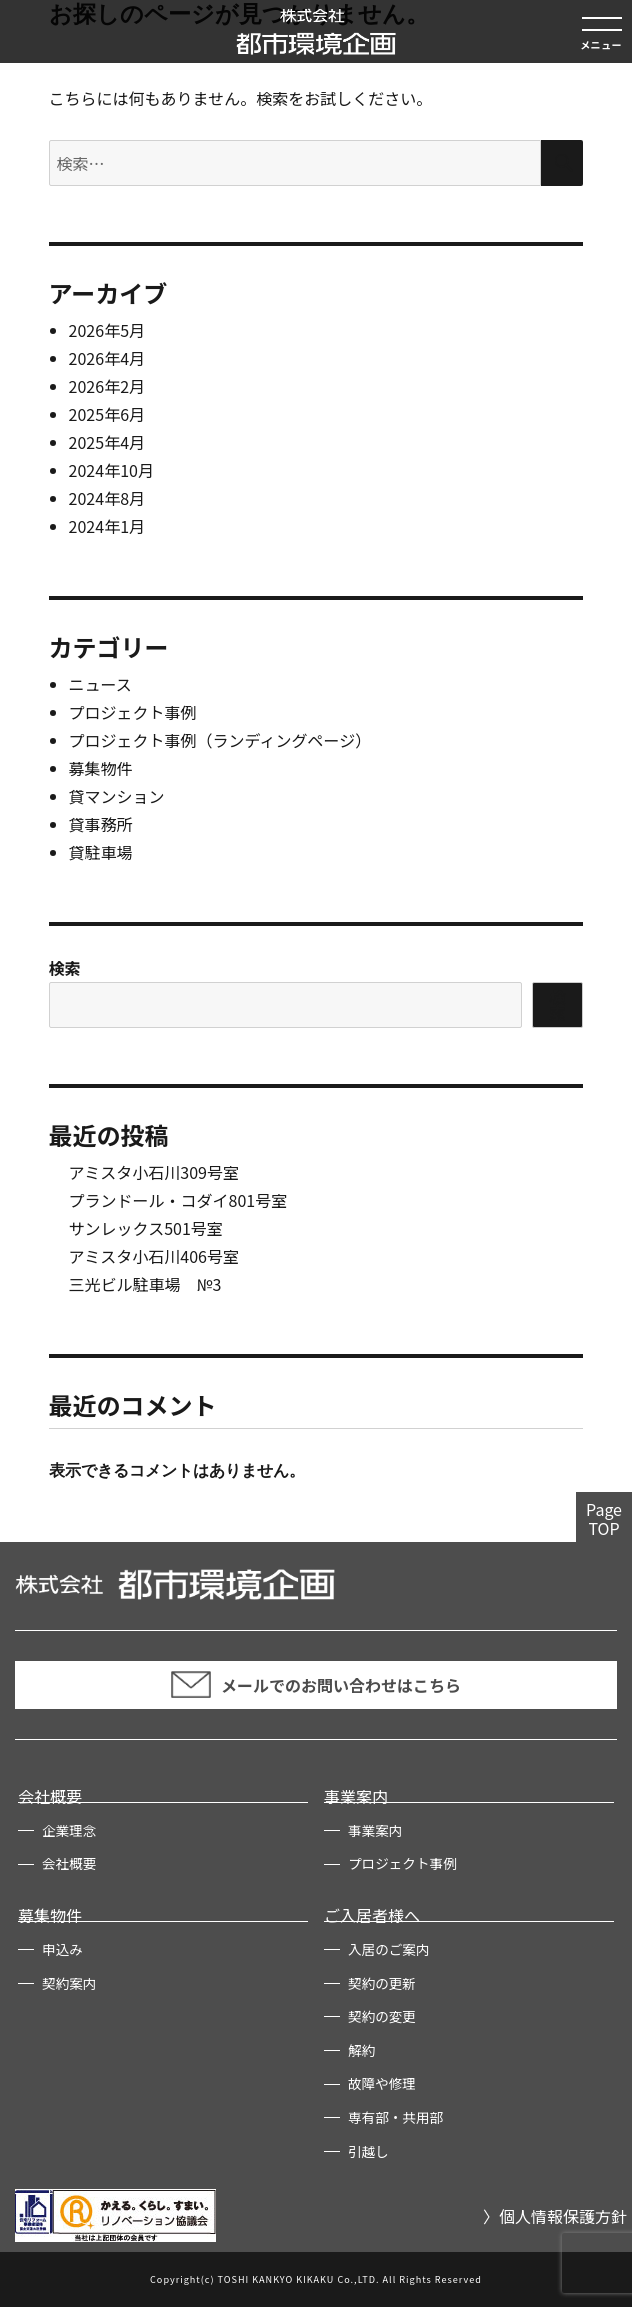 The height and width of the screenshot is (2307, 632). Describe the element at coordinates (145, 1284) in the screenshot. I see `三光ビル駐車場 №3` at that location.